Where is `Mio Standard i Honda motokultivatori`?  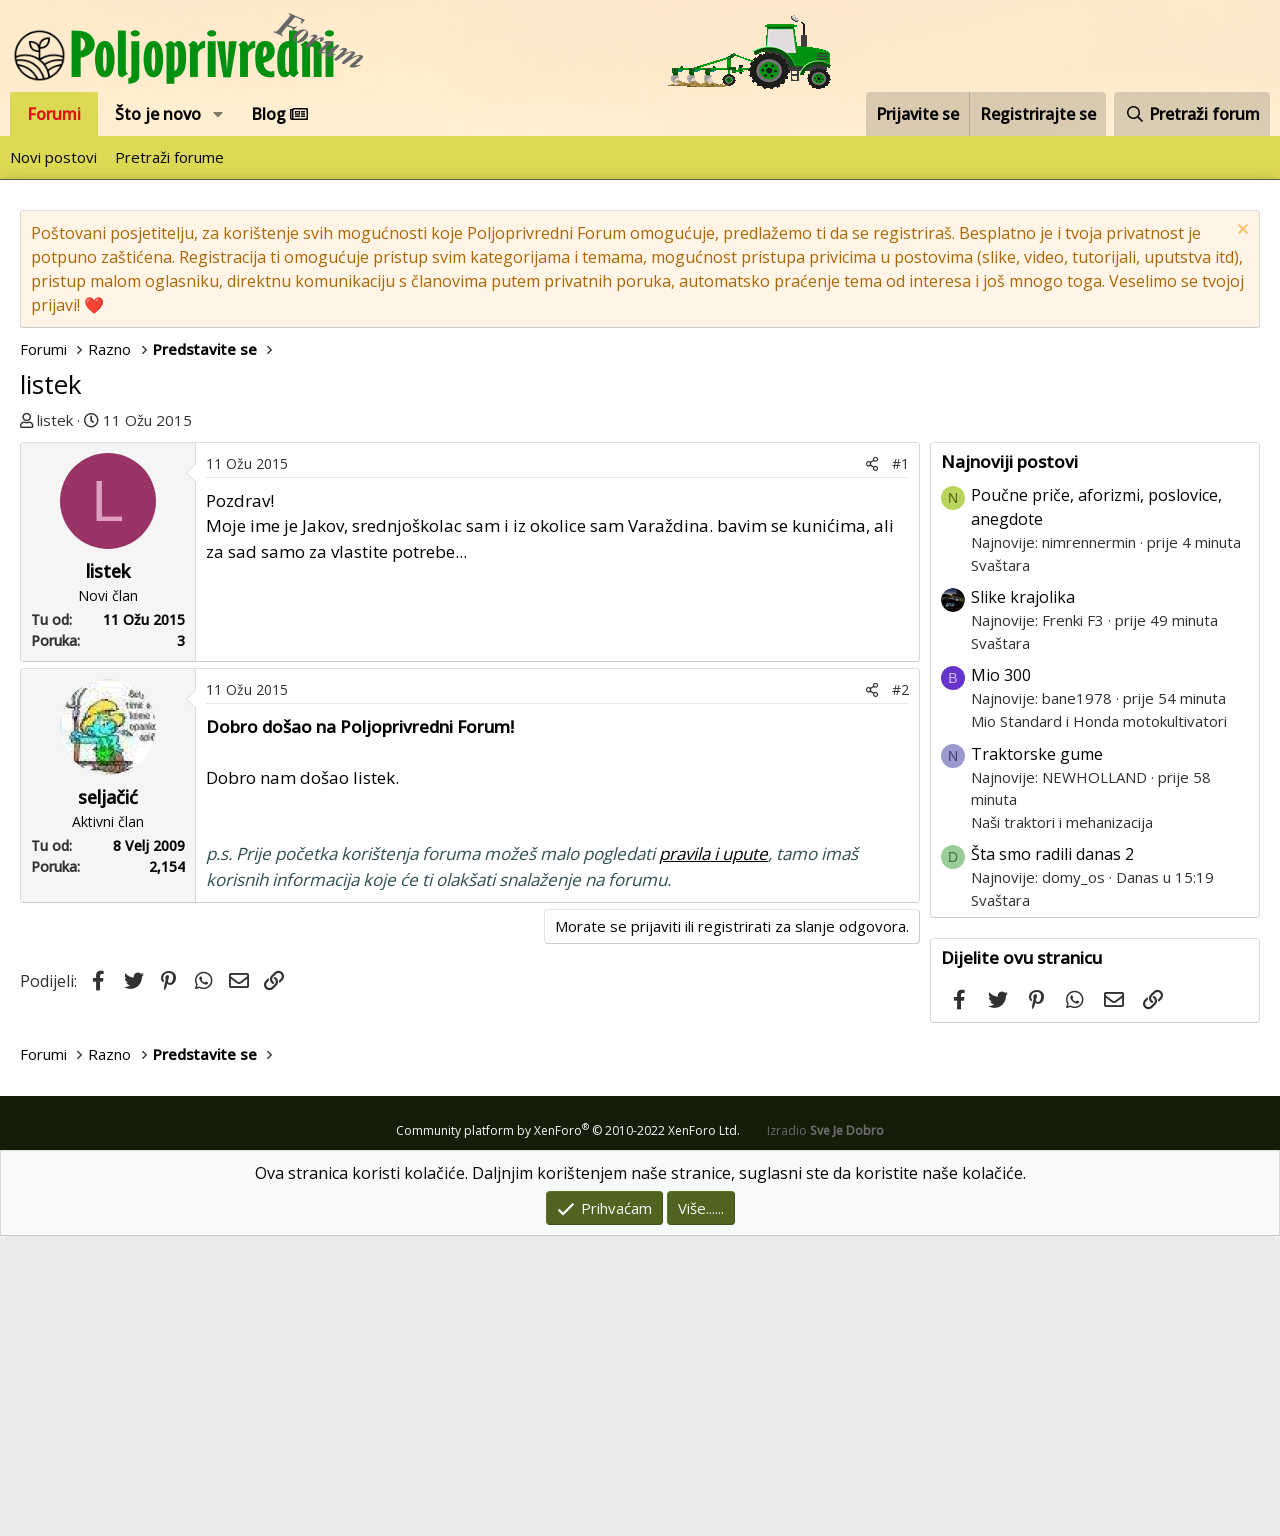 Mio Standard i Honda motokultivatori is located at coordinates (1099, 1021).